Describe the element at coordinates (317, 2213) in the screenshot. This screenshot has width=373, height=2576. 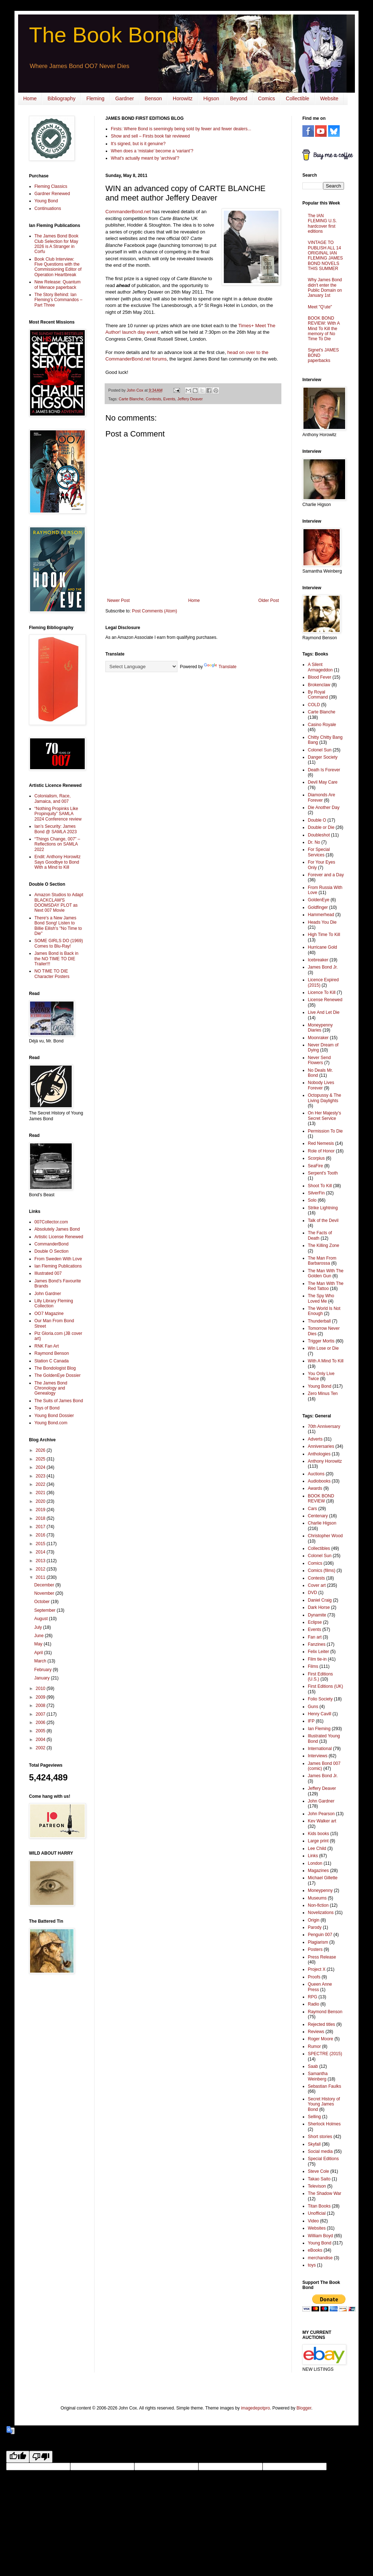
I see `Unofficial` at that location.